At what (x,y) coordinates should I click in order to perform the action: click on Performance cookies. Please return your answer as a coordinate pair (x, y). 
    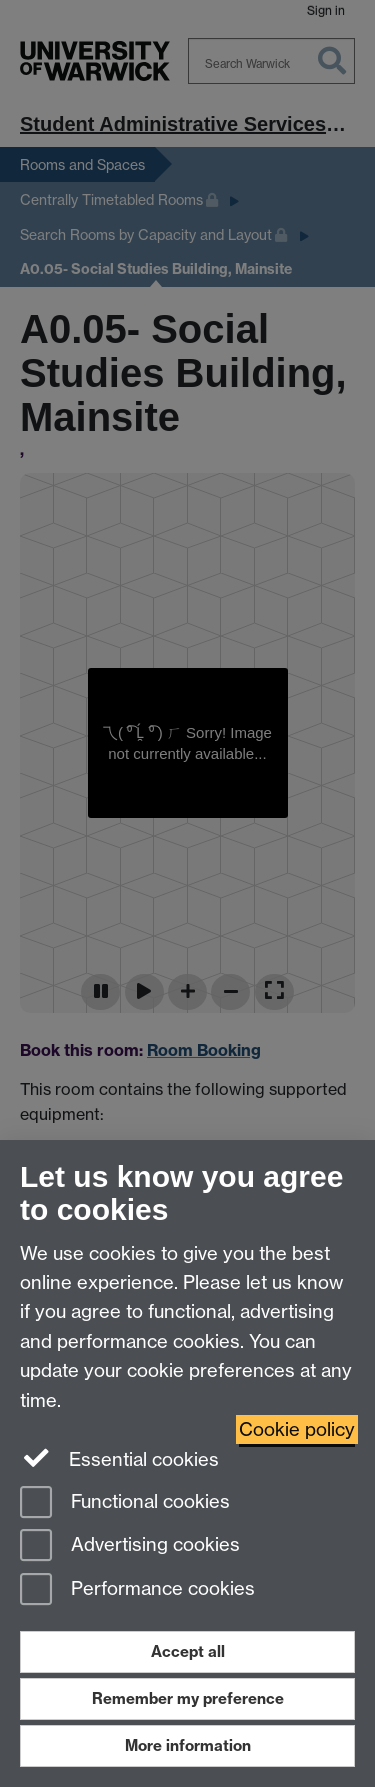
    Looking at the image, I should click on (137, 1590).